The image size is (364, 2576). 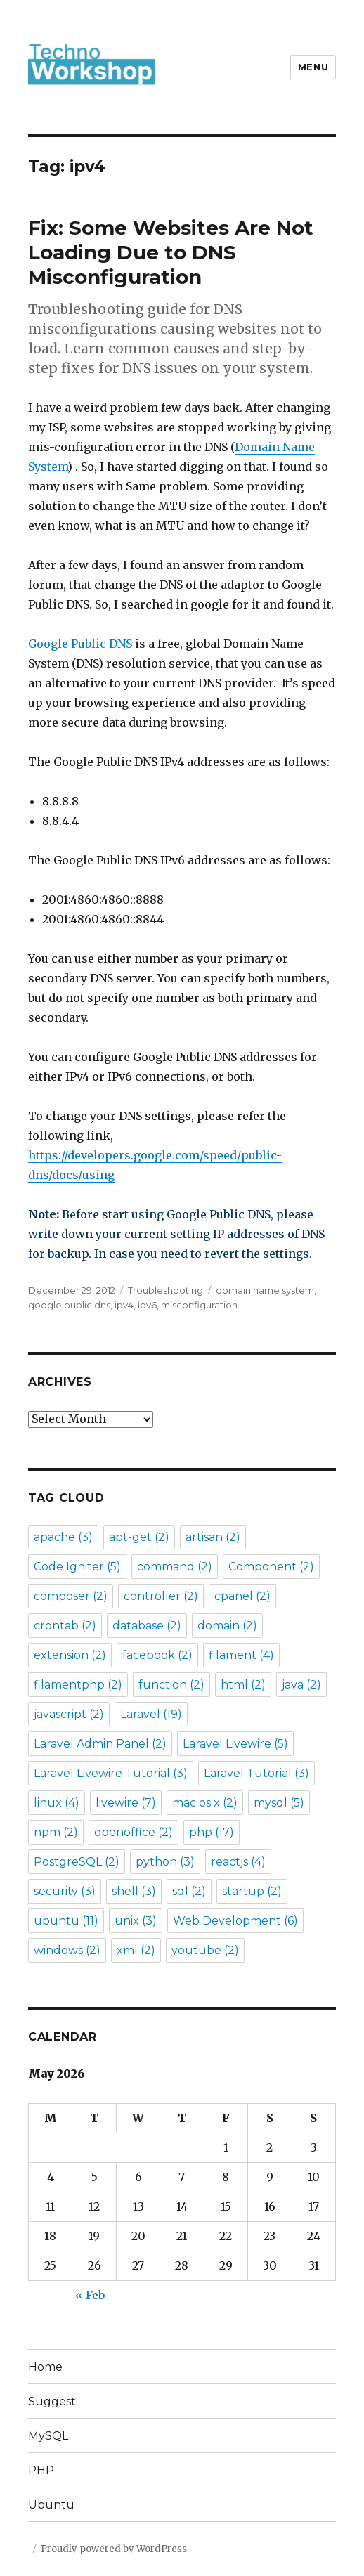 What do you see at coordinates (243, 1684) in the screenshot?
I see `html [html (2 items)]` at bounding box center [243, 1684].